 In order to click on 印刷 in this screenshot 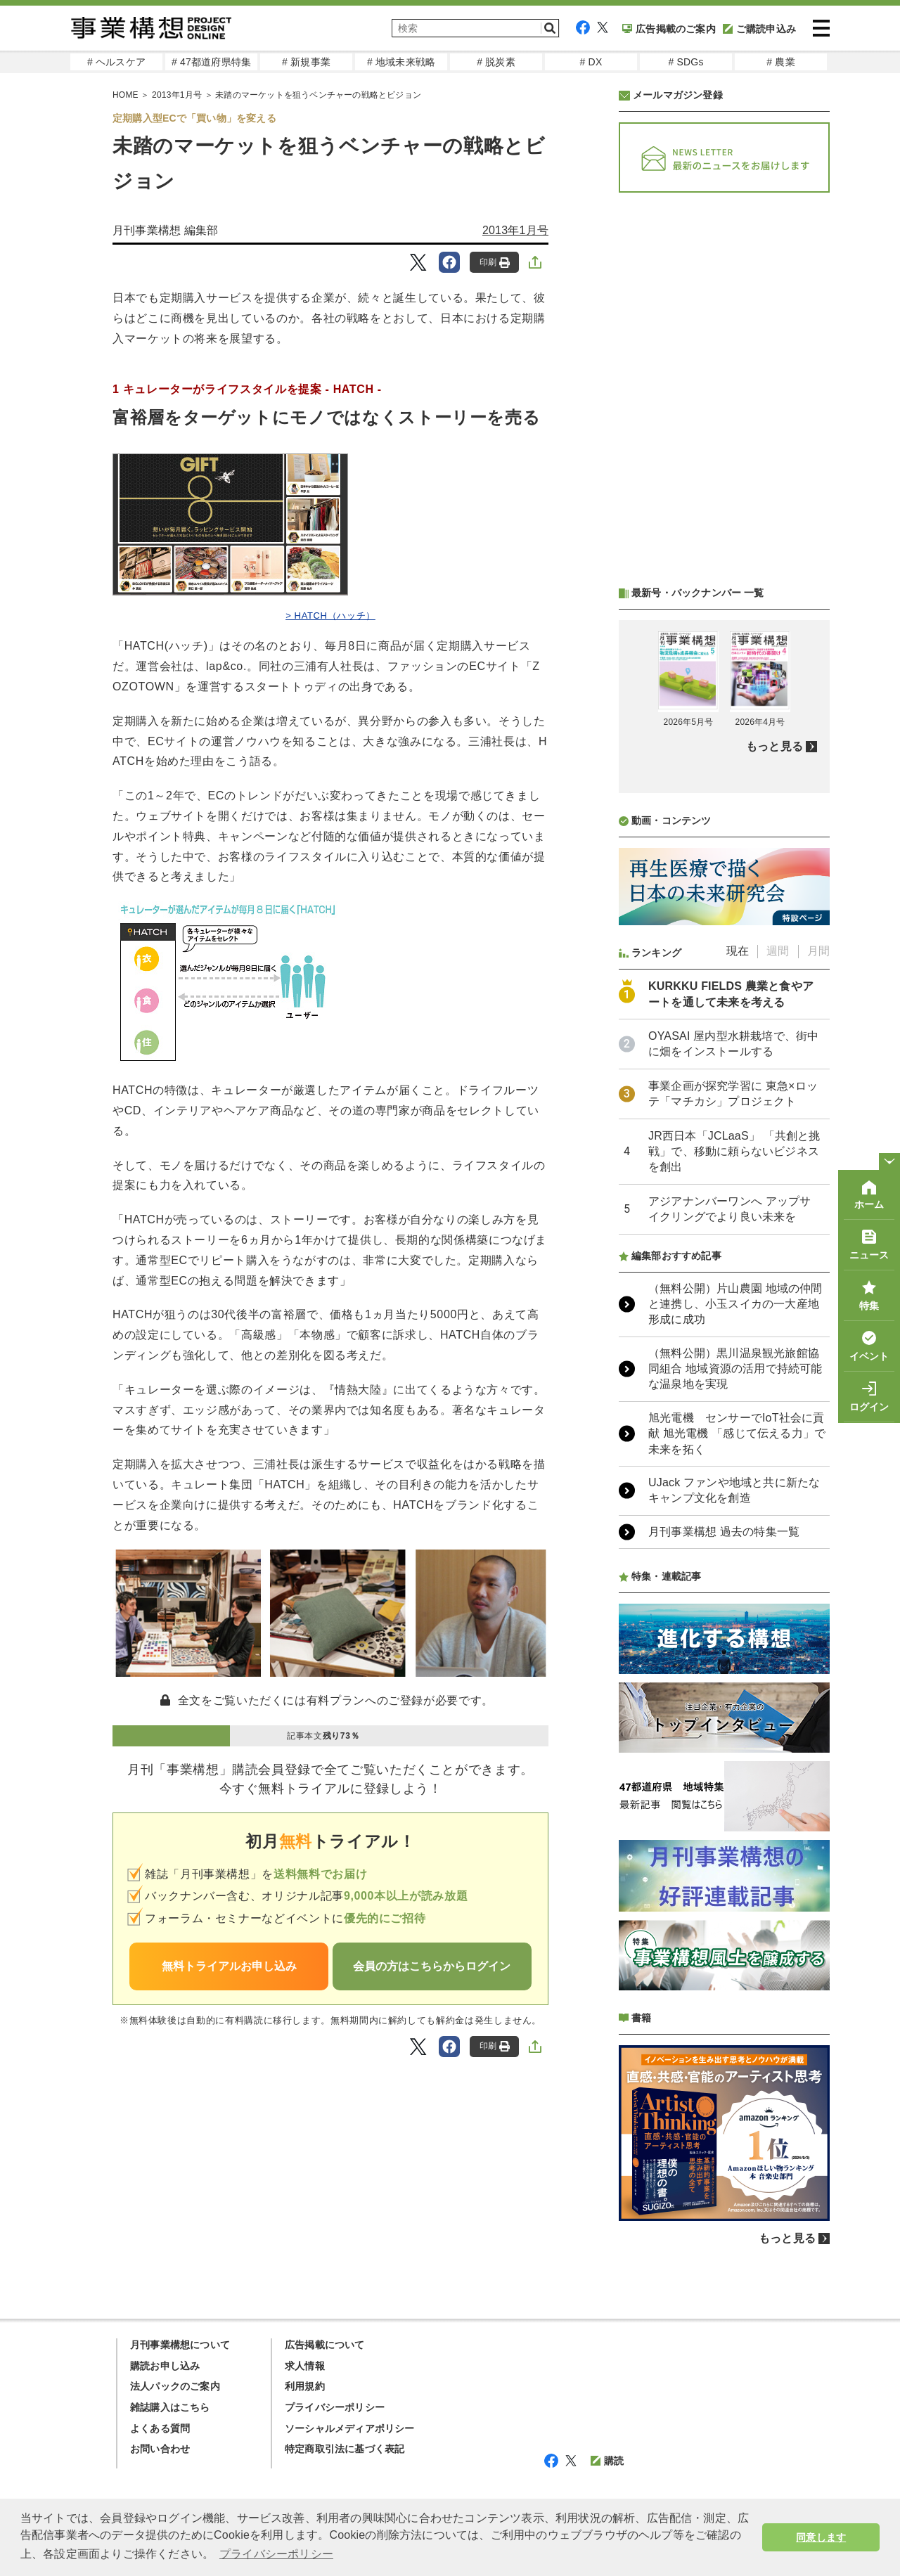, I will do `click(495, 262)`.